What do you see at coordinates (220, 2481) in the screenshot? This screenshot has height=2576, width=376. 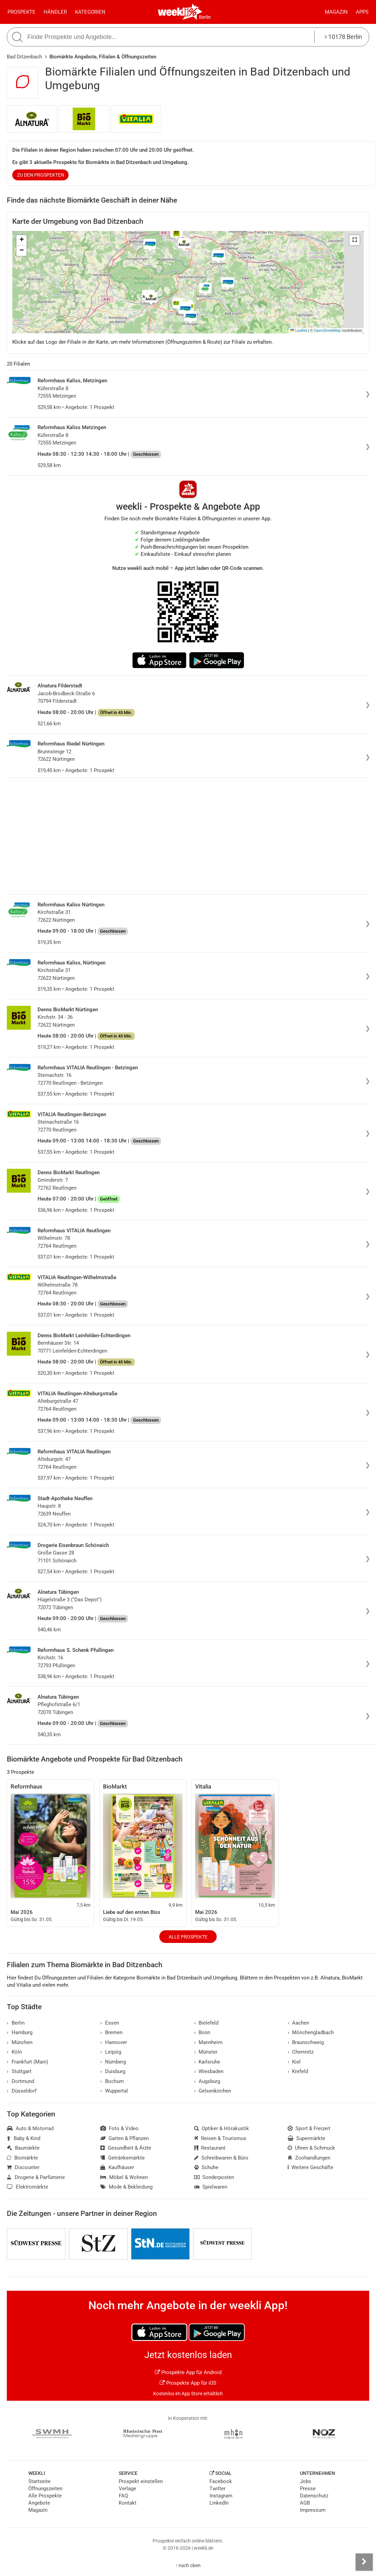 I see `Facebook` at bounding box center [220, 2481].